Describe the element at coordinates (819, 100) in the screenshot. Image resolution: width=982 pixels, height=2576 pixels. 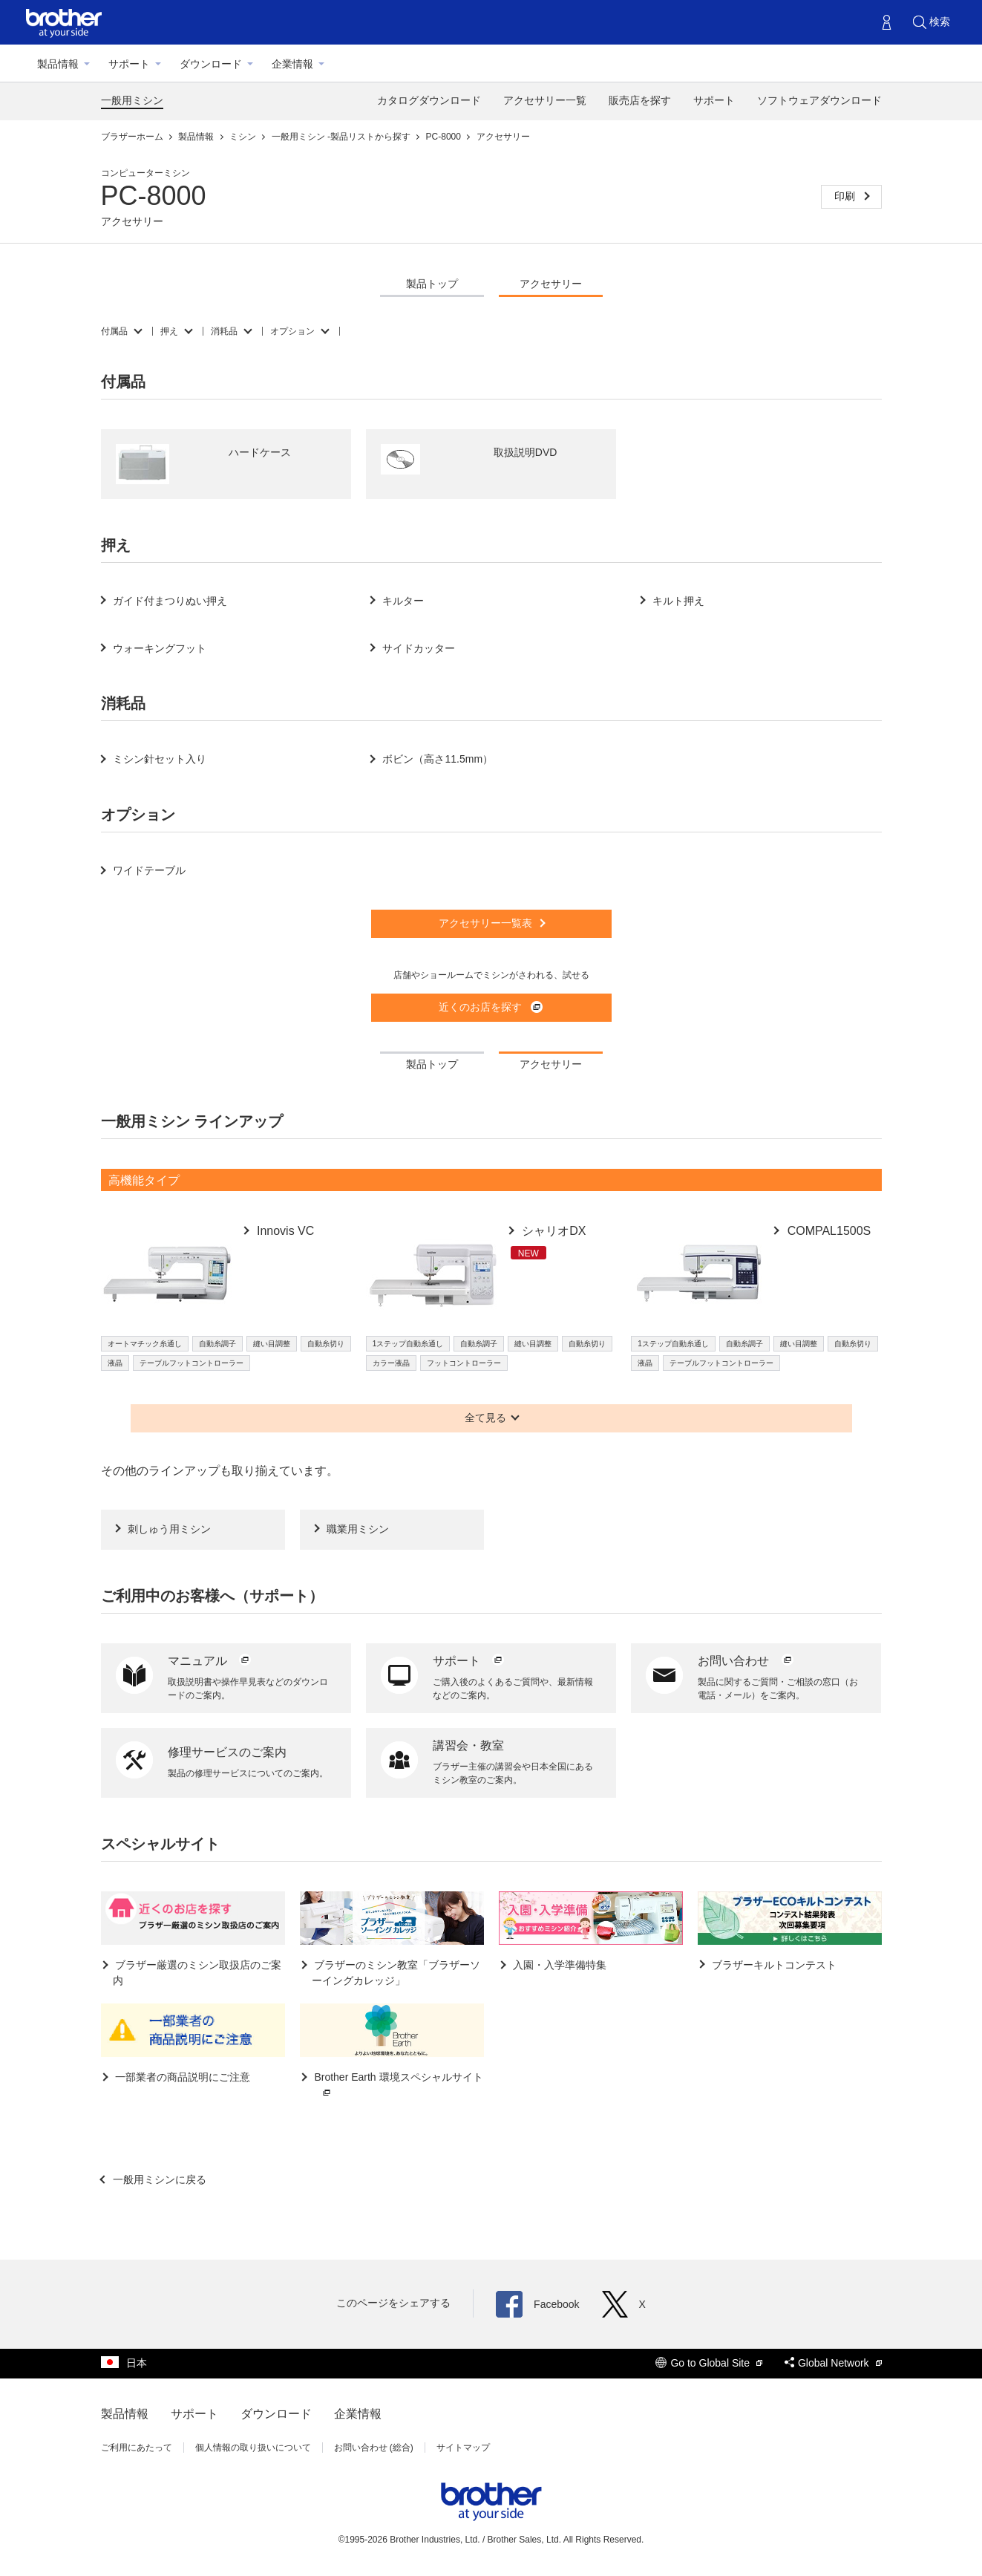
I see `ソフトウェアダウンロード` at that location.